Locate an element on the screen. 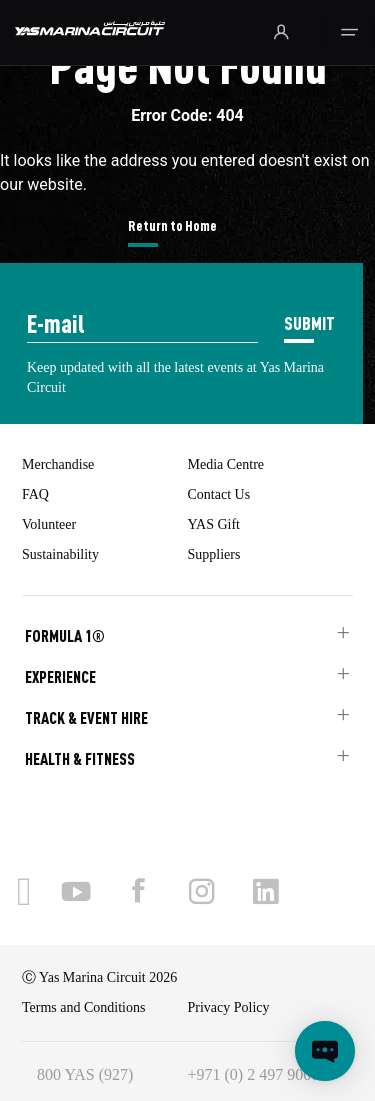 This screenshot has height=1101, width=375. Terms and Conditions is located at coordinates (83, 1007).